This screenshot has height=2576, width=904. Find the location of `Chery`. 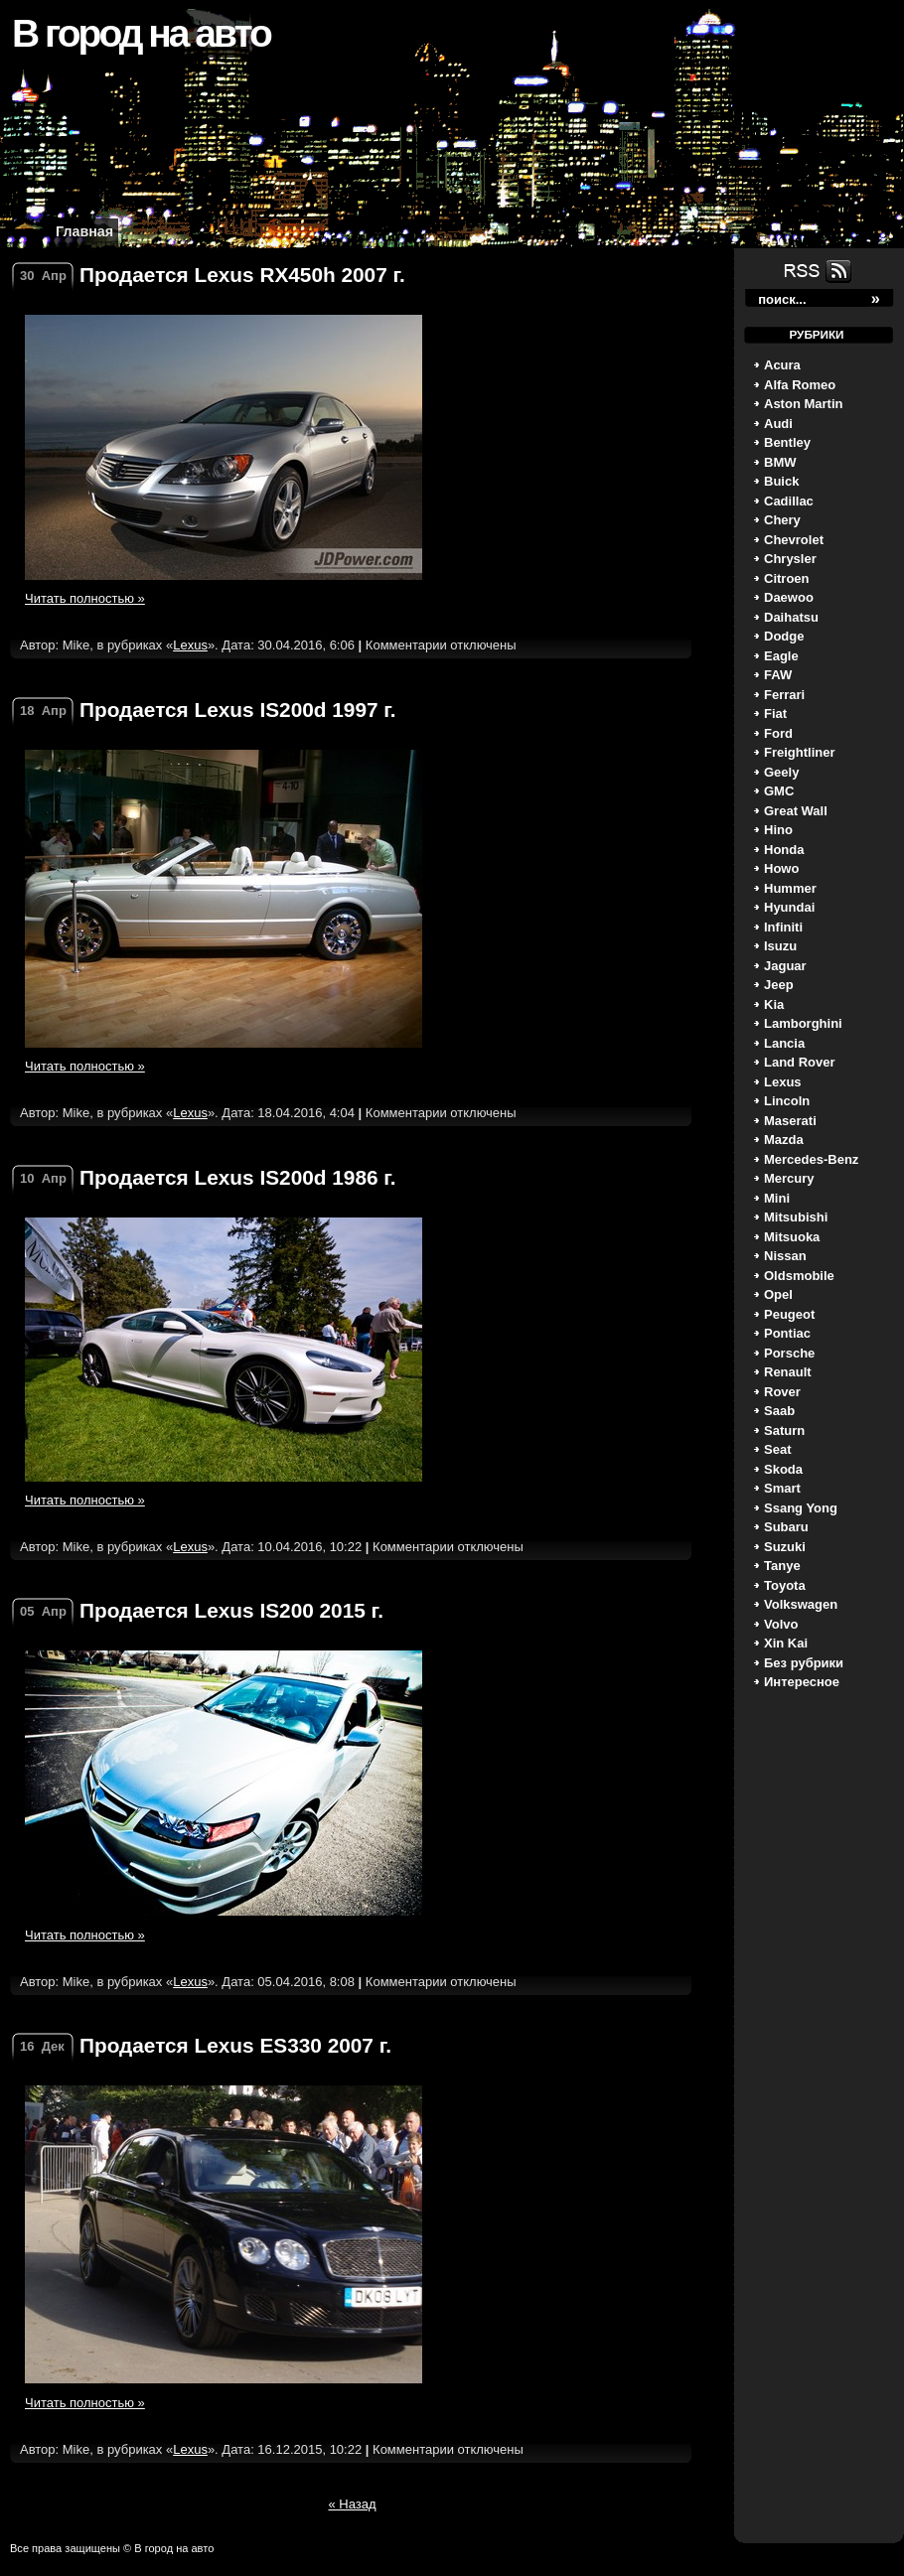

Chery is located at coordinates (782, 519).